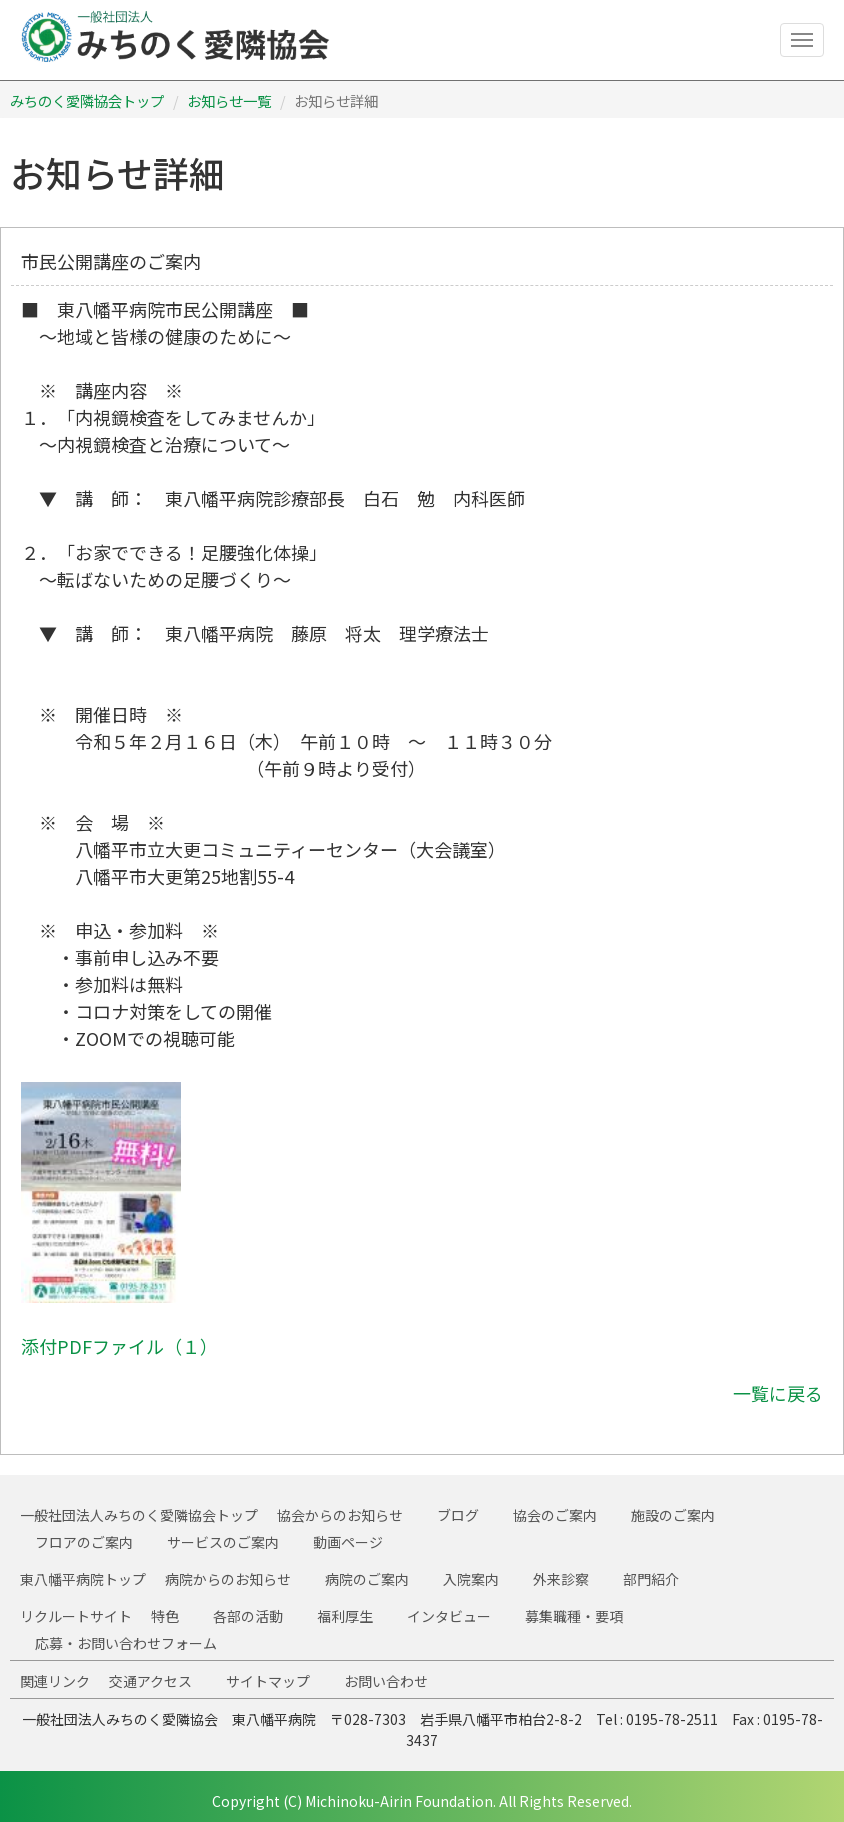  What do you see at coordinates (83, 1579) in the screenshot?
I see `東八幡平病院トップ` at bounding box center [83, 1579].